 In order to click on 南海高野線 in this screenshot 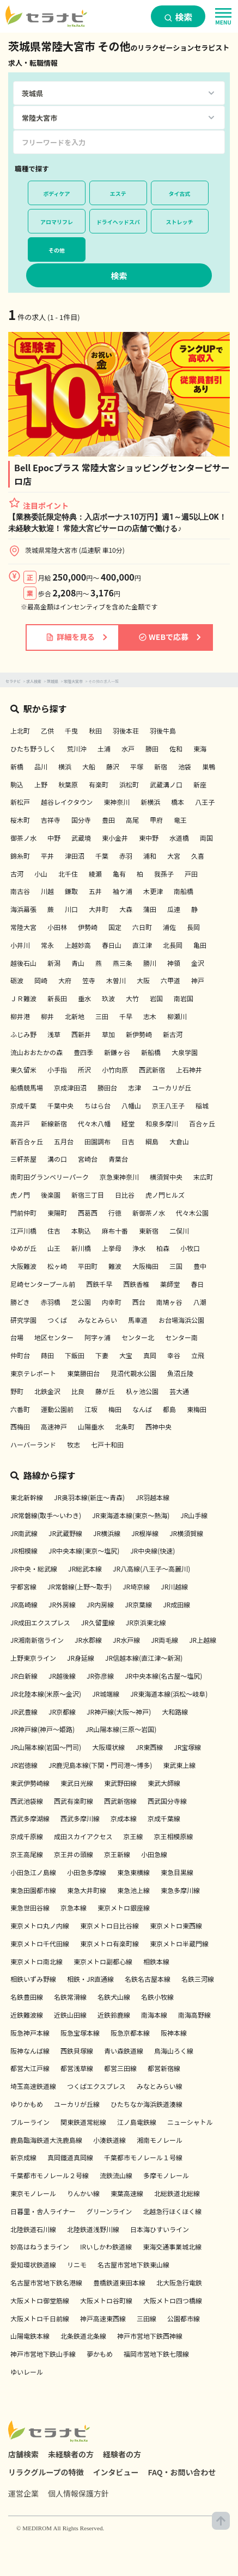, I will do `click(194, 2014)`.